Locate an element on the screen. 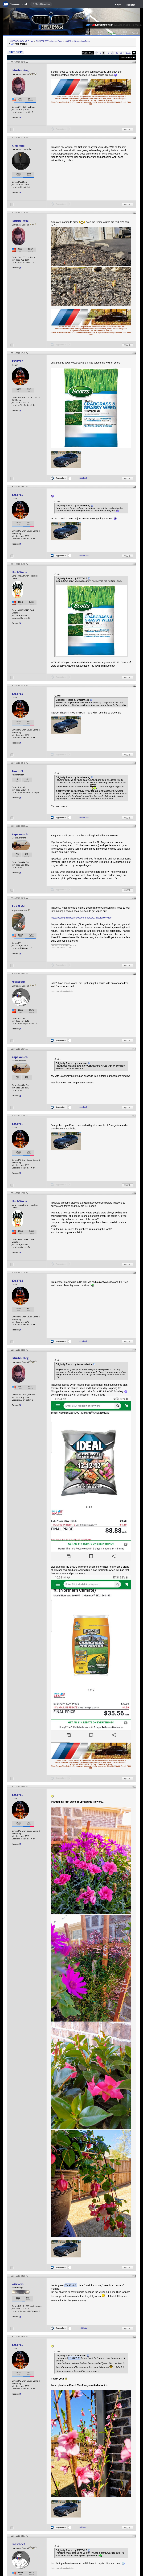 The image size is (143, 2576). M5POST - BMW M5 Forum is located at coordinates (21, 41).